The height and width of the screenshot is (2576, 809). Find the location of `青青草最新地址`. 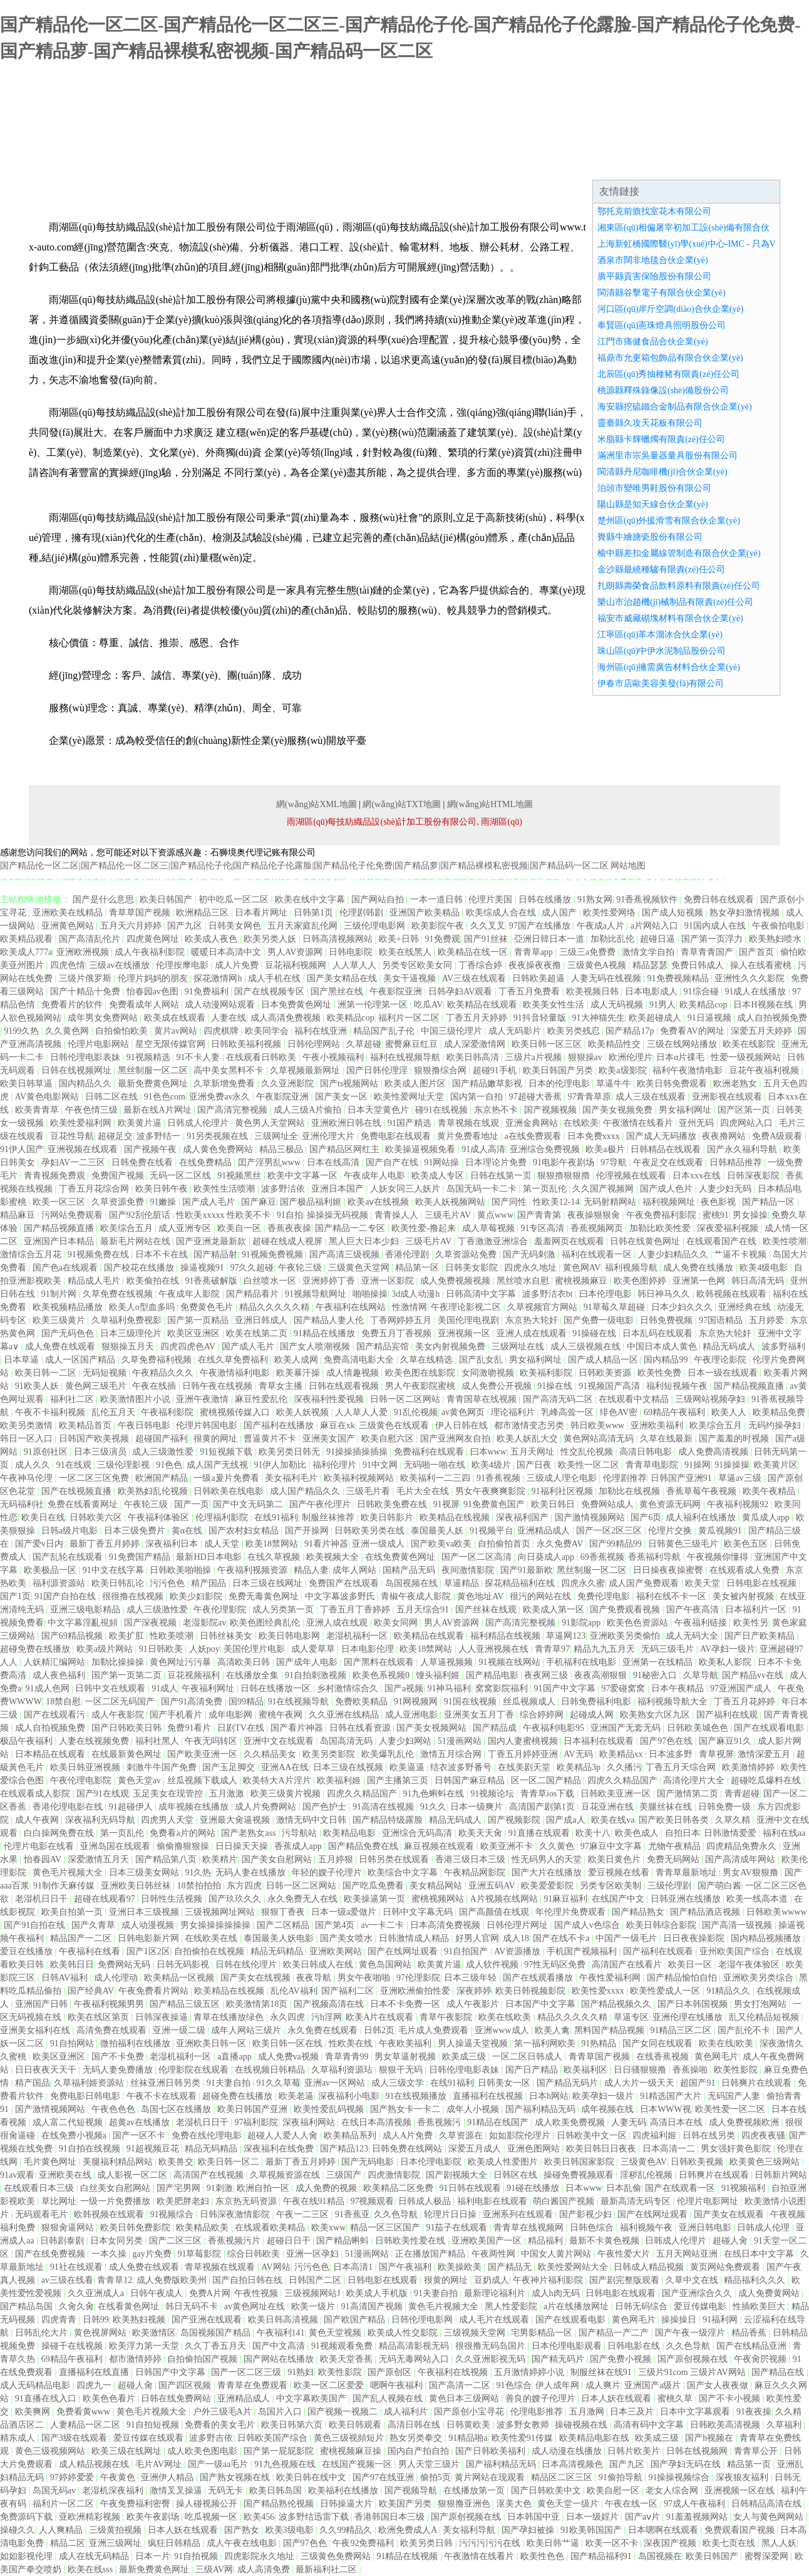

青青草最新地址 is located at coordinates (687, 1872).